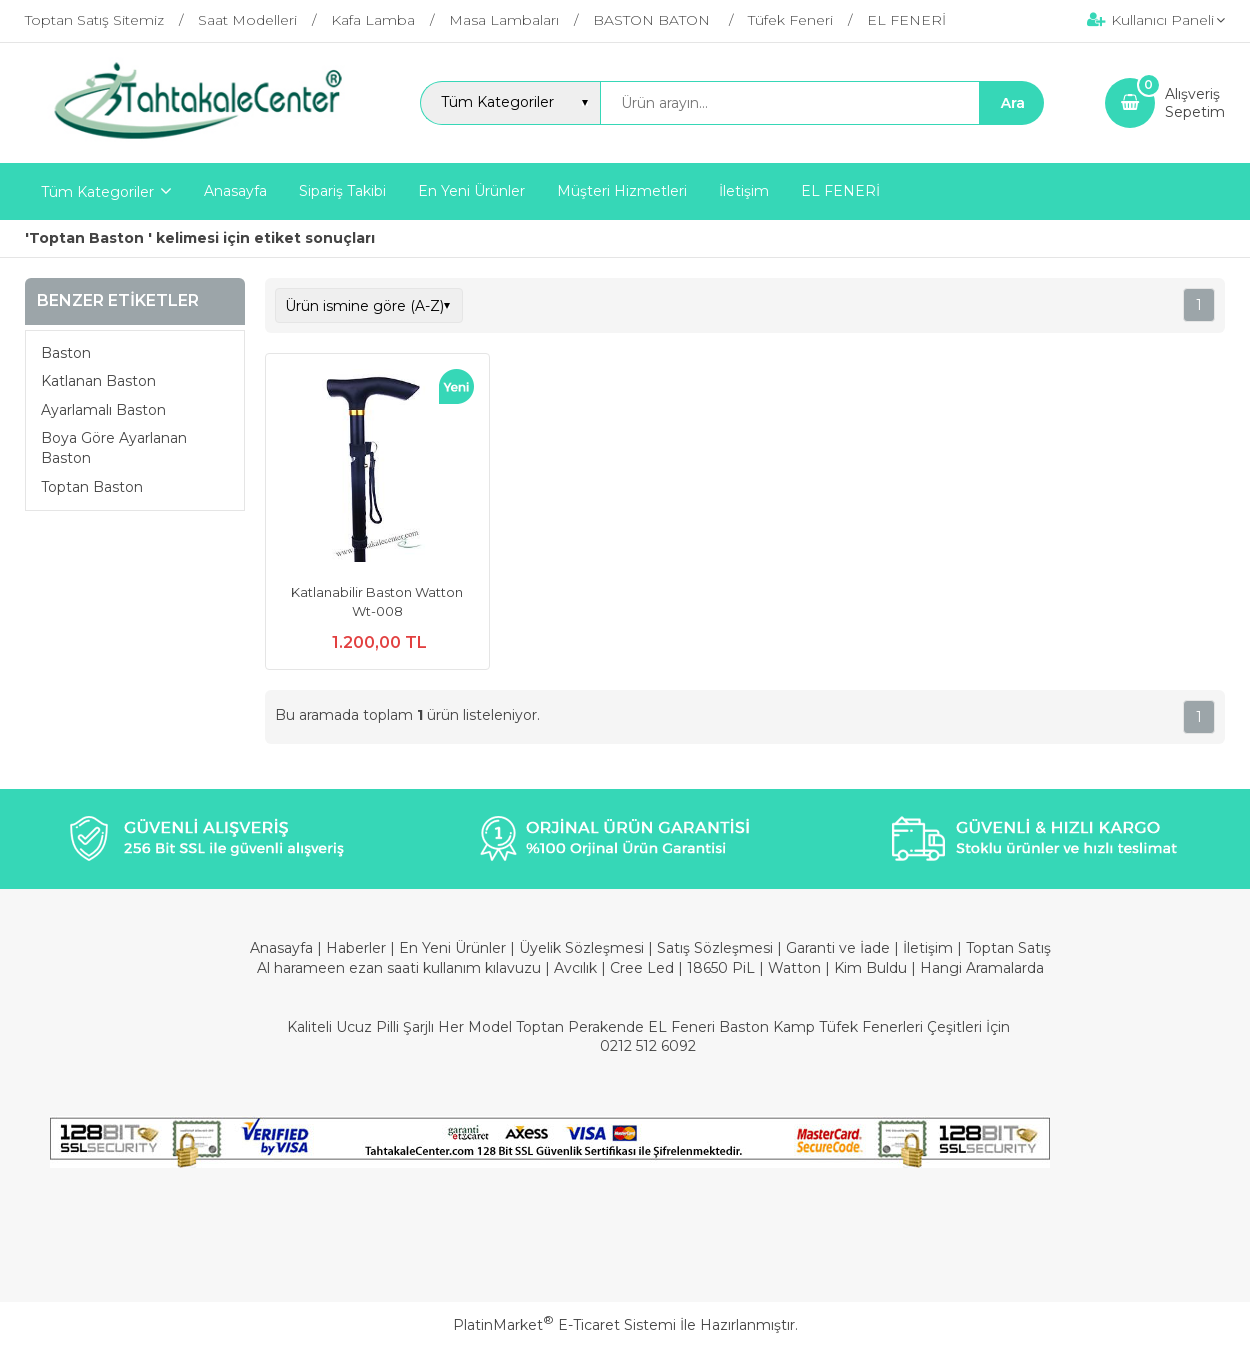  What do you see at coordinates (358, 948) in the screenshot?
I see `Haberler` at bounding box center [358, 948].